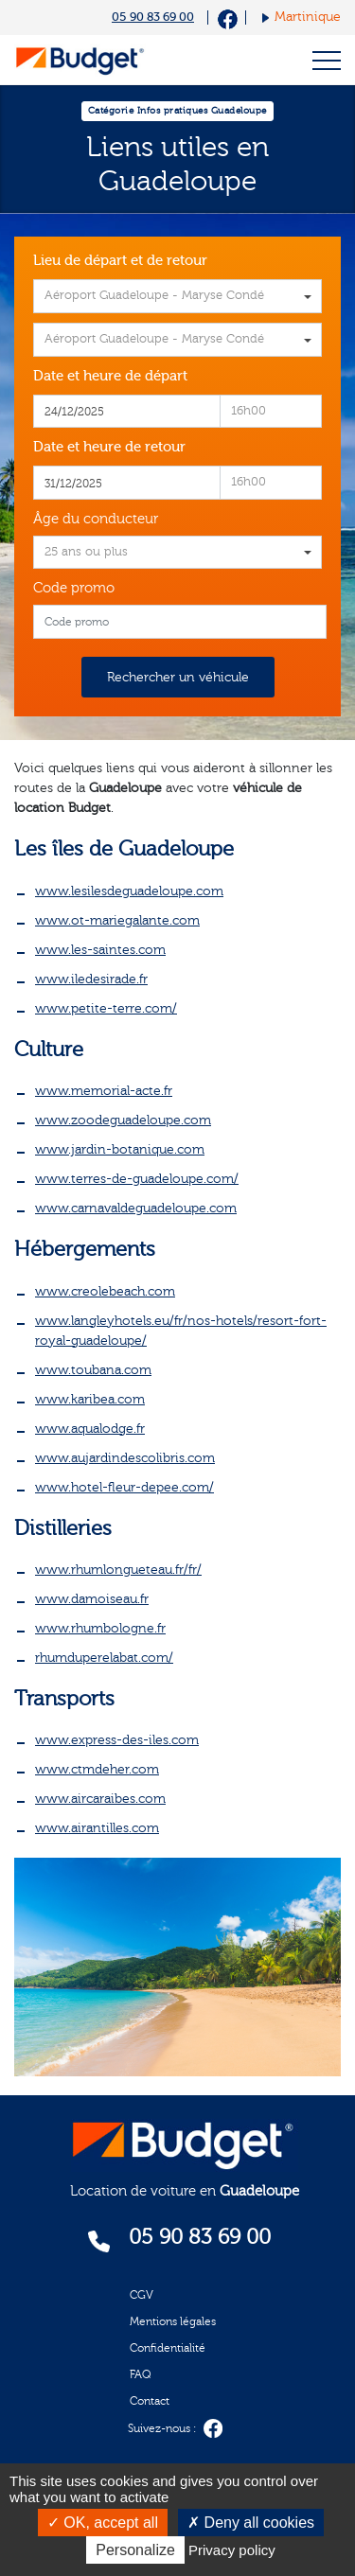 Image resolution: width=355 pixels, height=2576 pixels. Describe the element at coordinates (100, 1799) in the screenshot. I see `www.aircaraibes.com` at that location.